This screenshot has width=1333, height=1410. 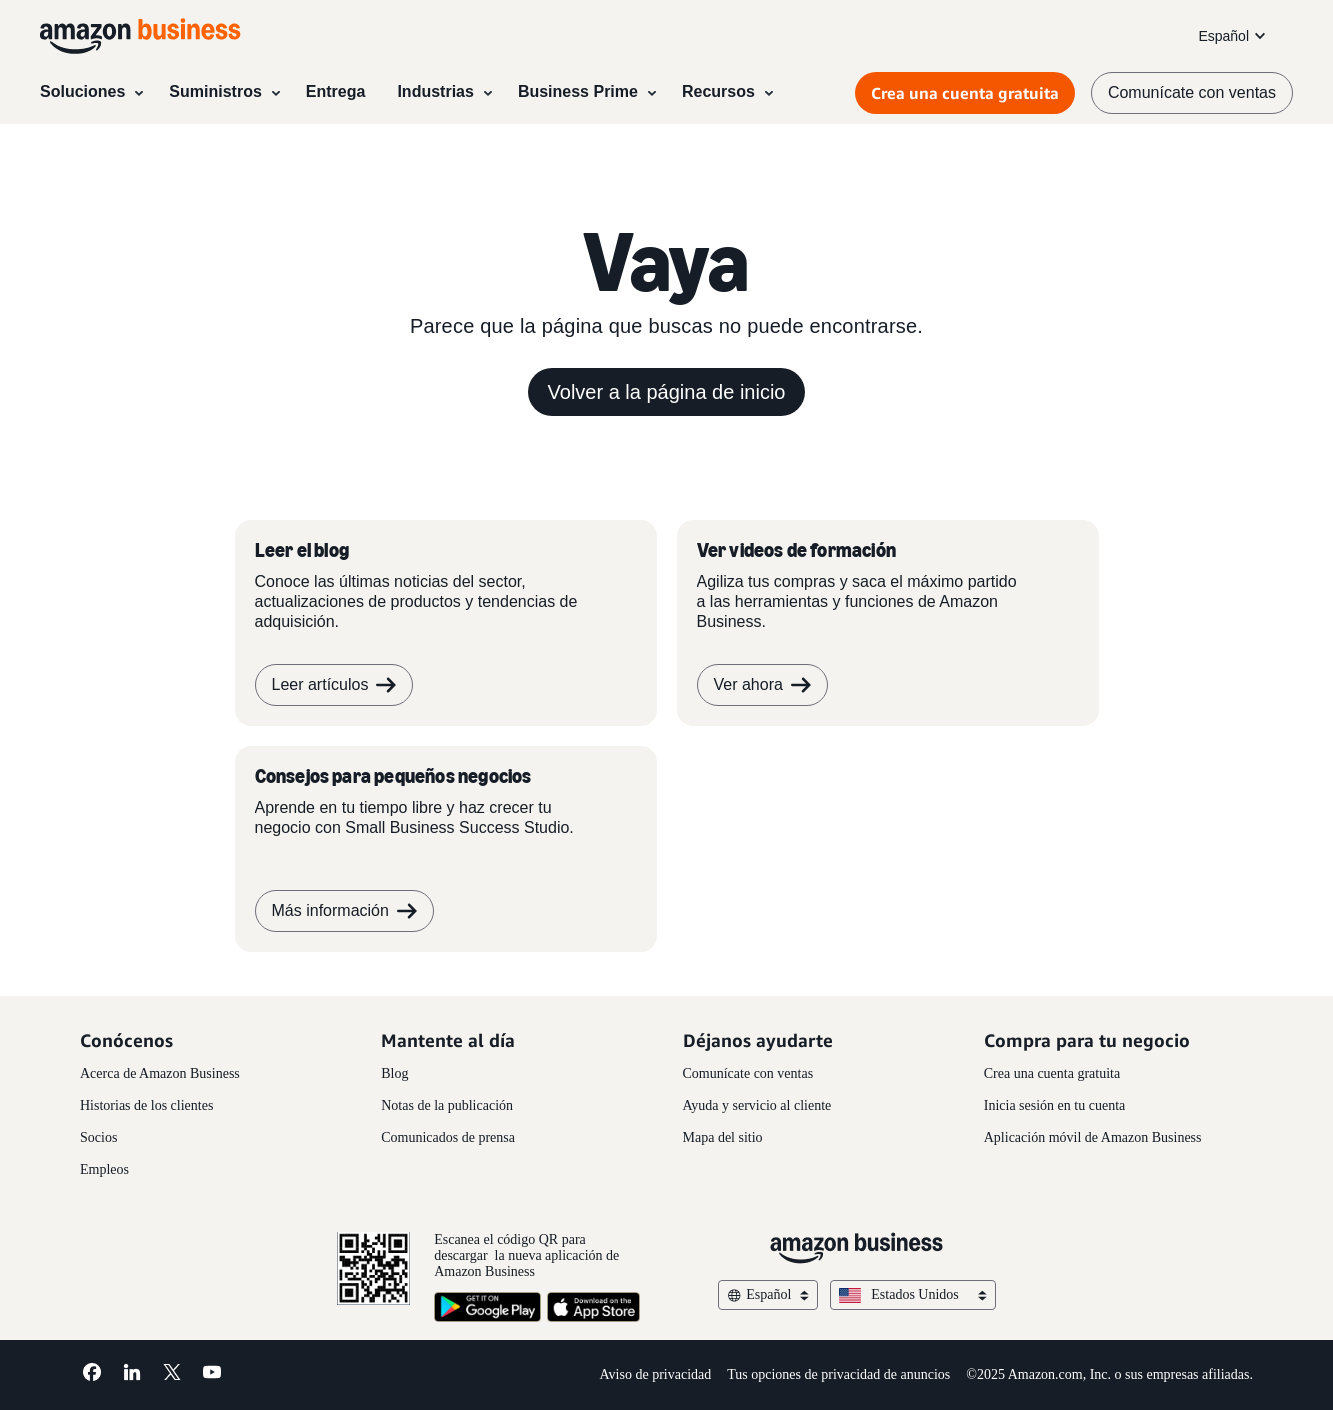 What do you see at coordinates (656, 1374) in the screenshot?
I see `Aviso de privacidad [Aviso de privacidad Opens in a new tab]` at bounding box center [656, 1374].